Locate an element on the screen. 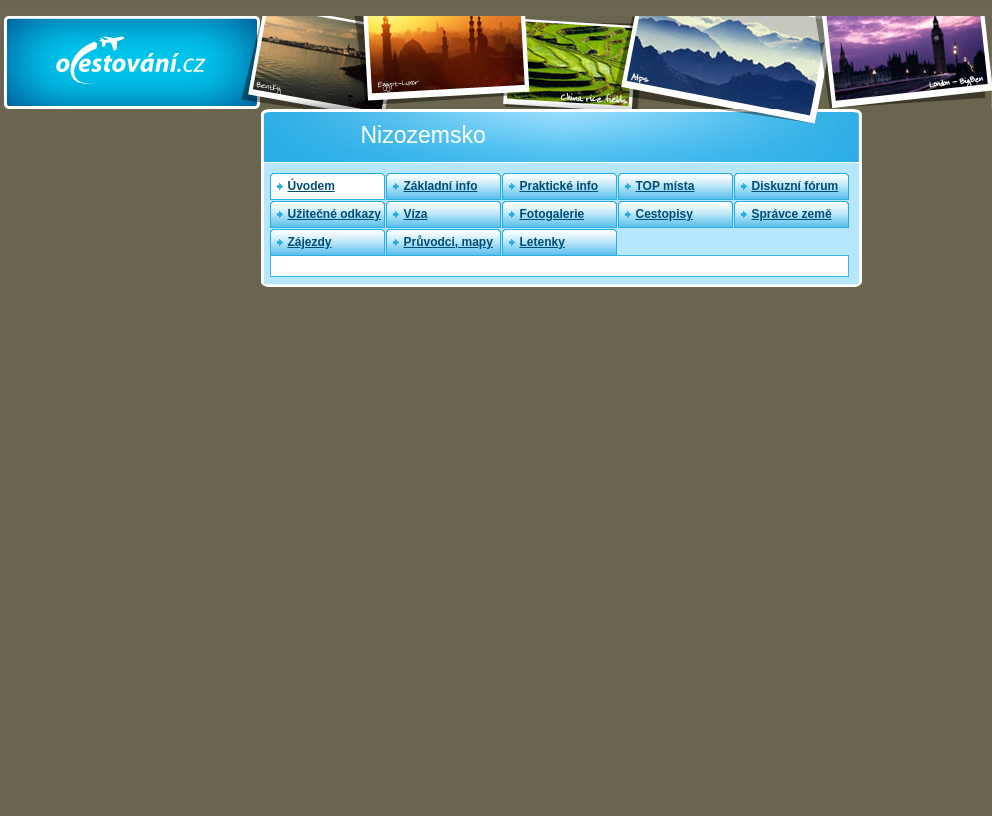 The width and height of the screenshot is (992, 816). Diskuzní fórum is located at coordinates (795, 186).